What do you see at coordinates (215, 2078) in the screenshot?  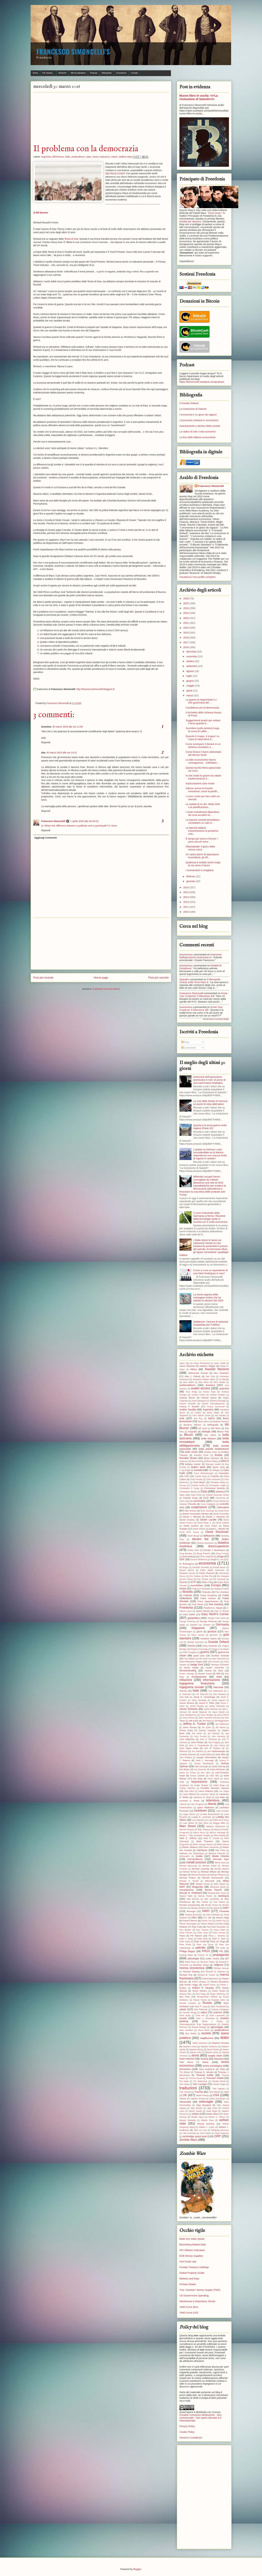 I see `Thorsten Polleit` at bounding box center [215, 2078].